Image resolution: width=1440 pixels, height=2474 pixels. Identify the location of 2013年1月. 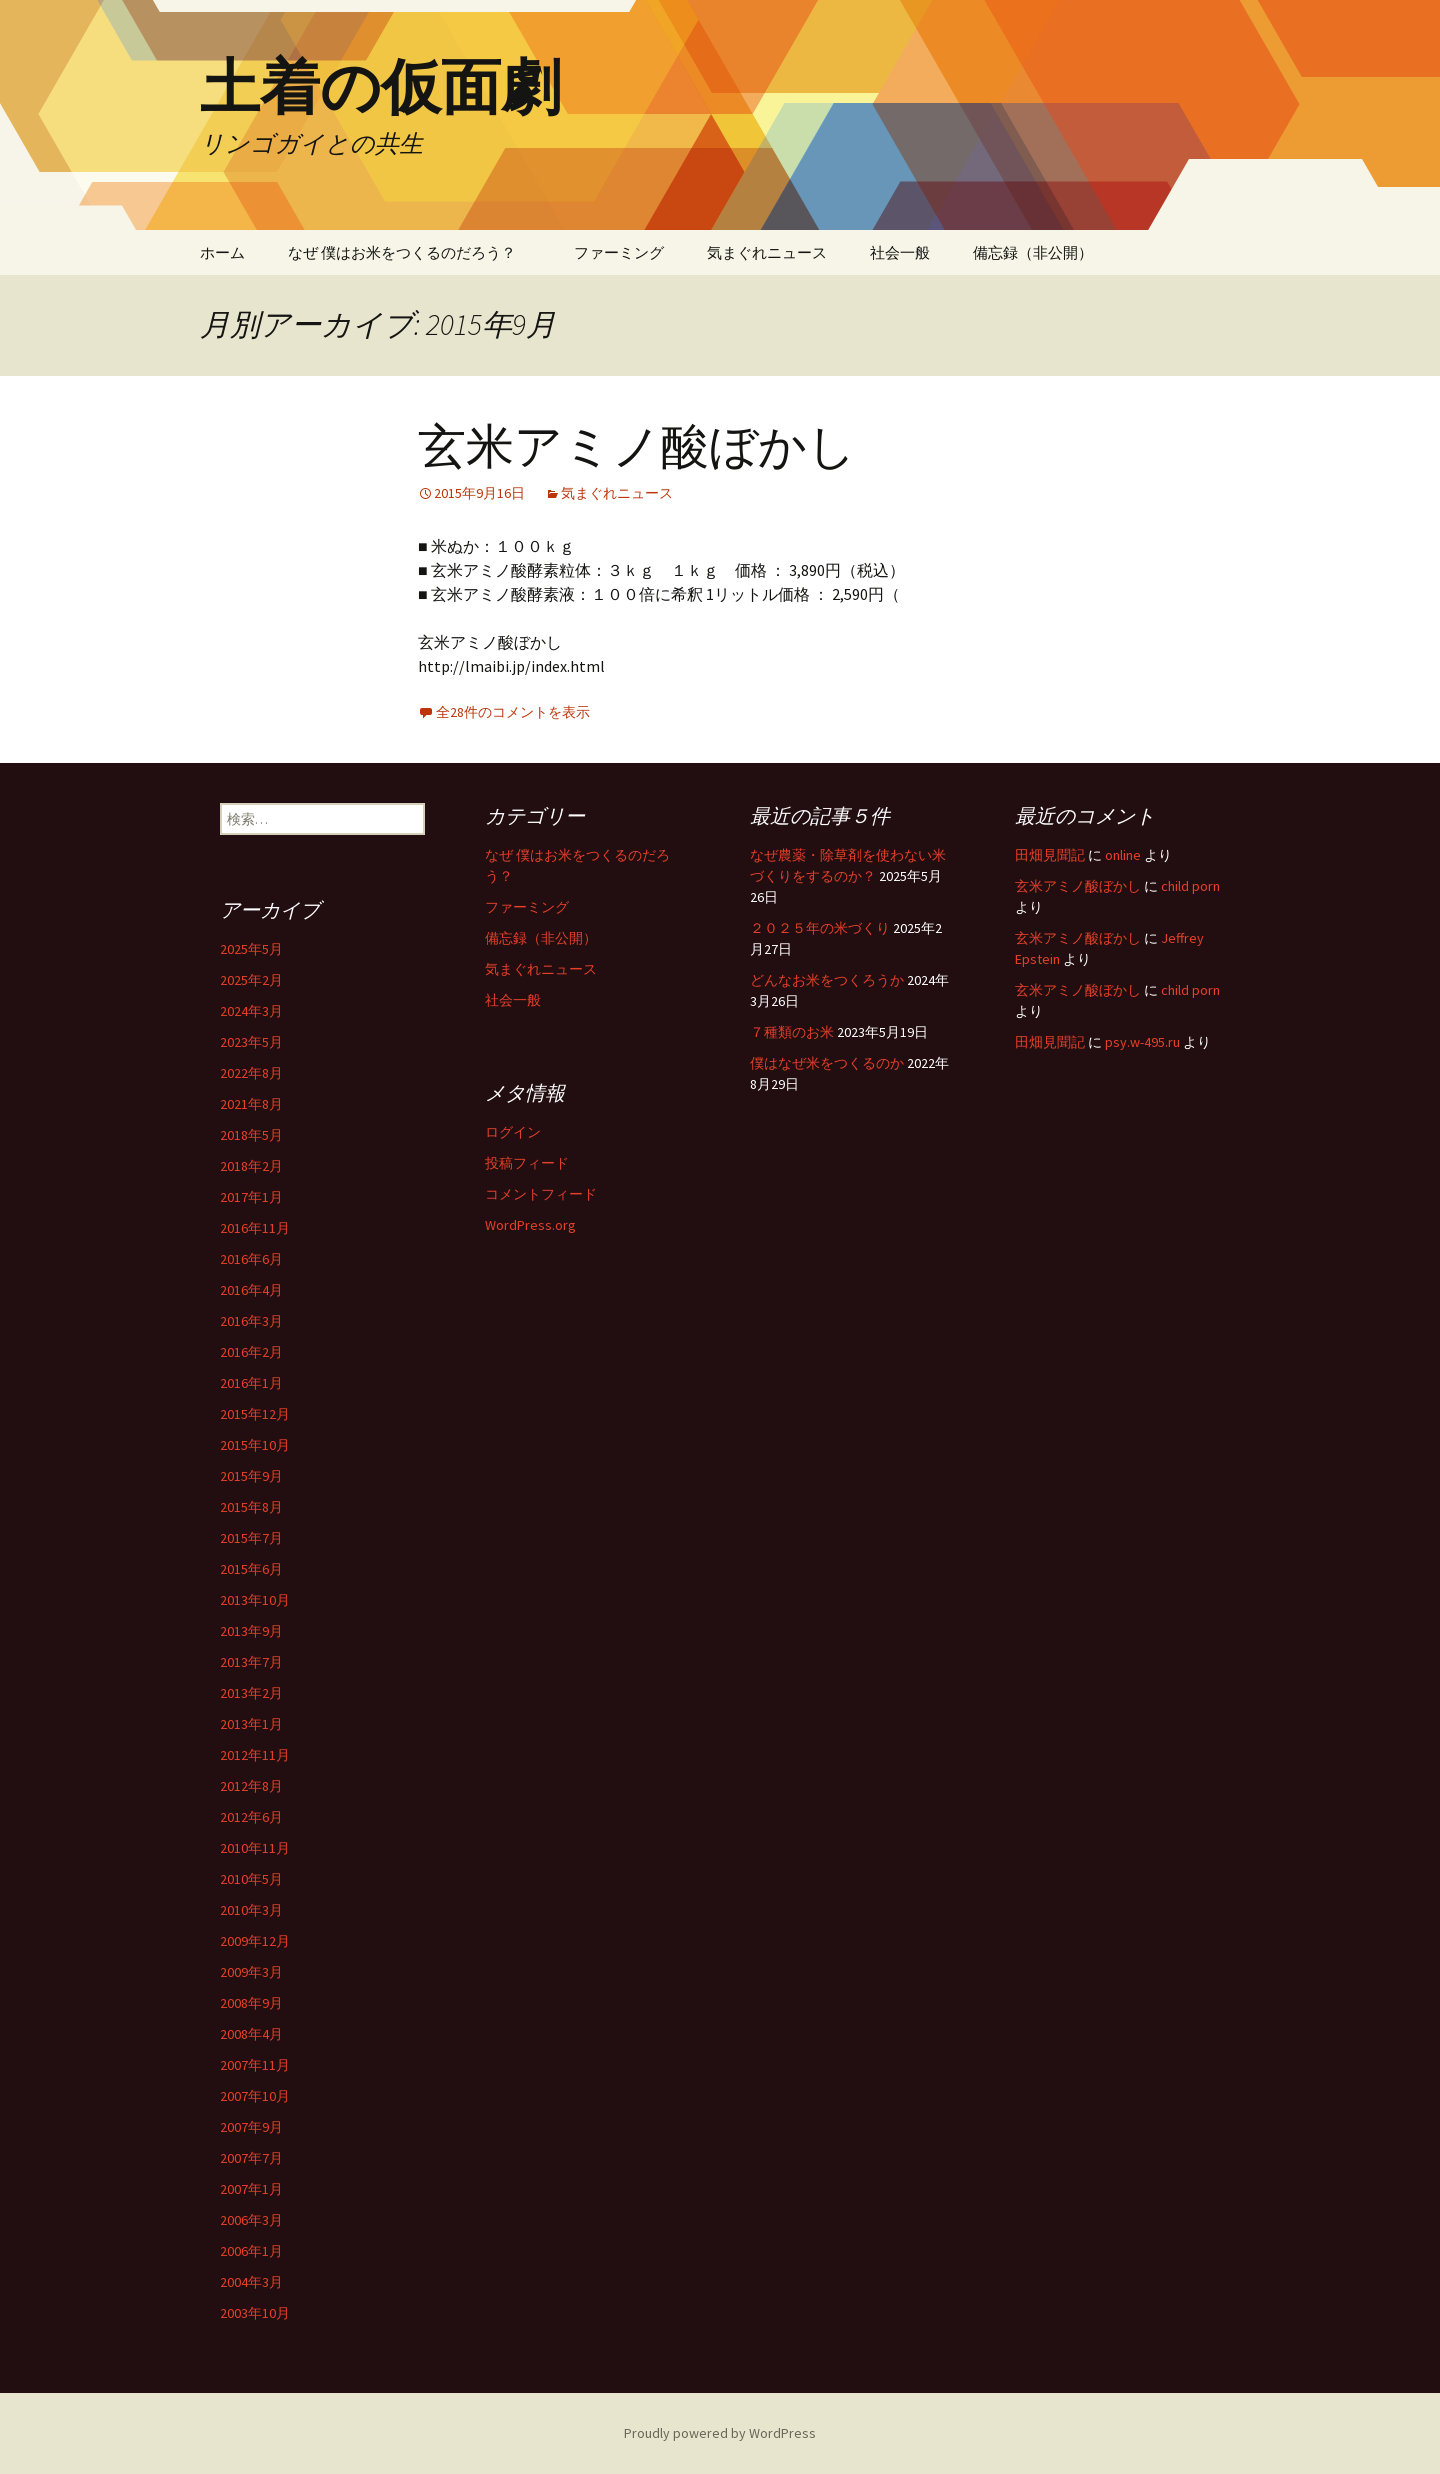
(251, 1724).